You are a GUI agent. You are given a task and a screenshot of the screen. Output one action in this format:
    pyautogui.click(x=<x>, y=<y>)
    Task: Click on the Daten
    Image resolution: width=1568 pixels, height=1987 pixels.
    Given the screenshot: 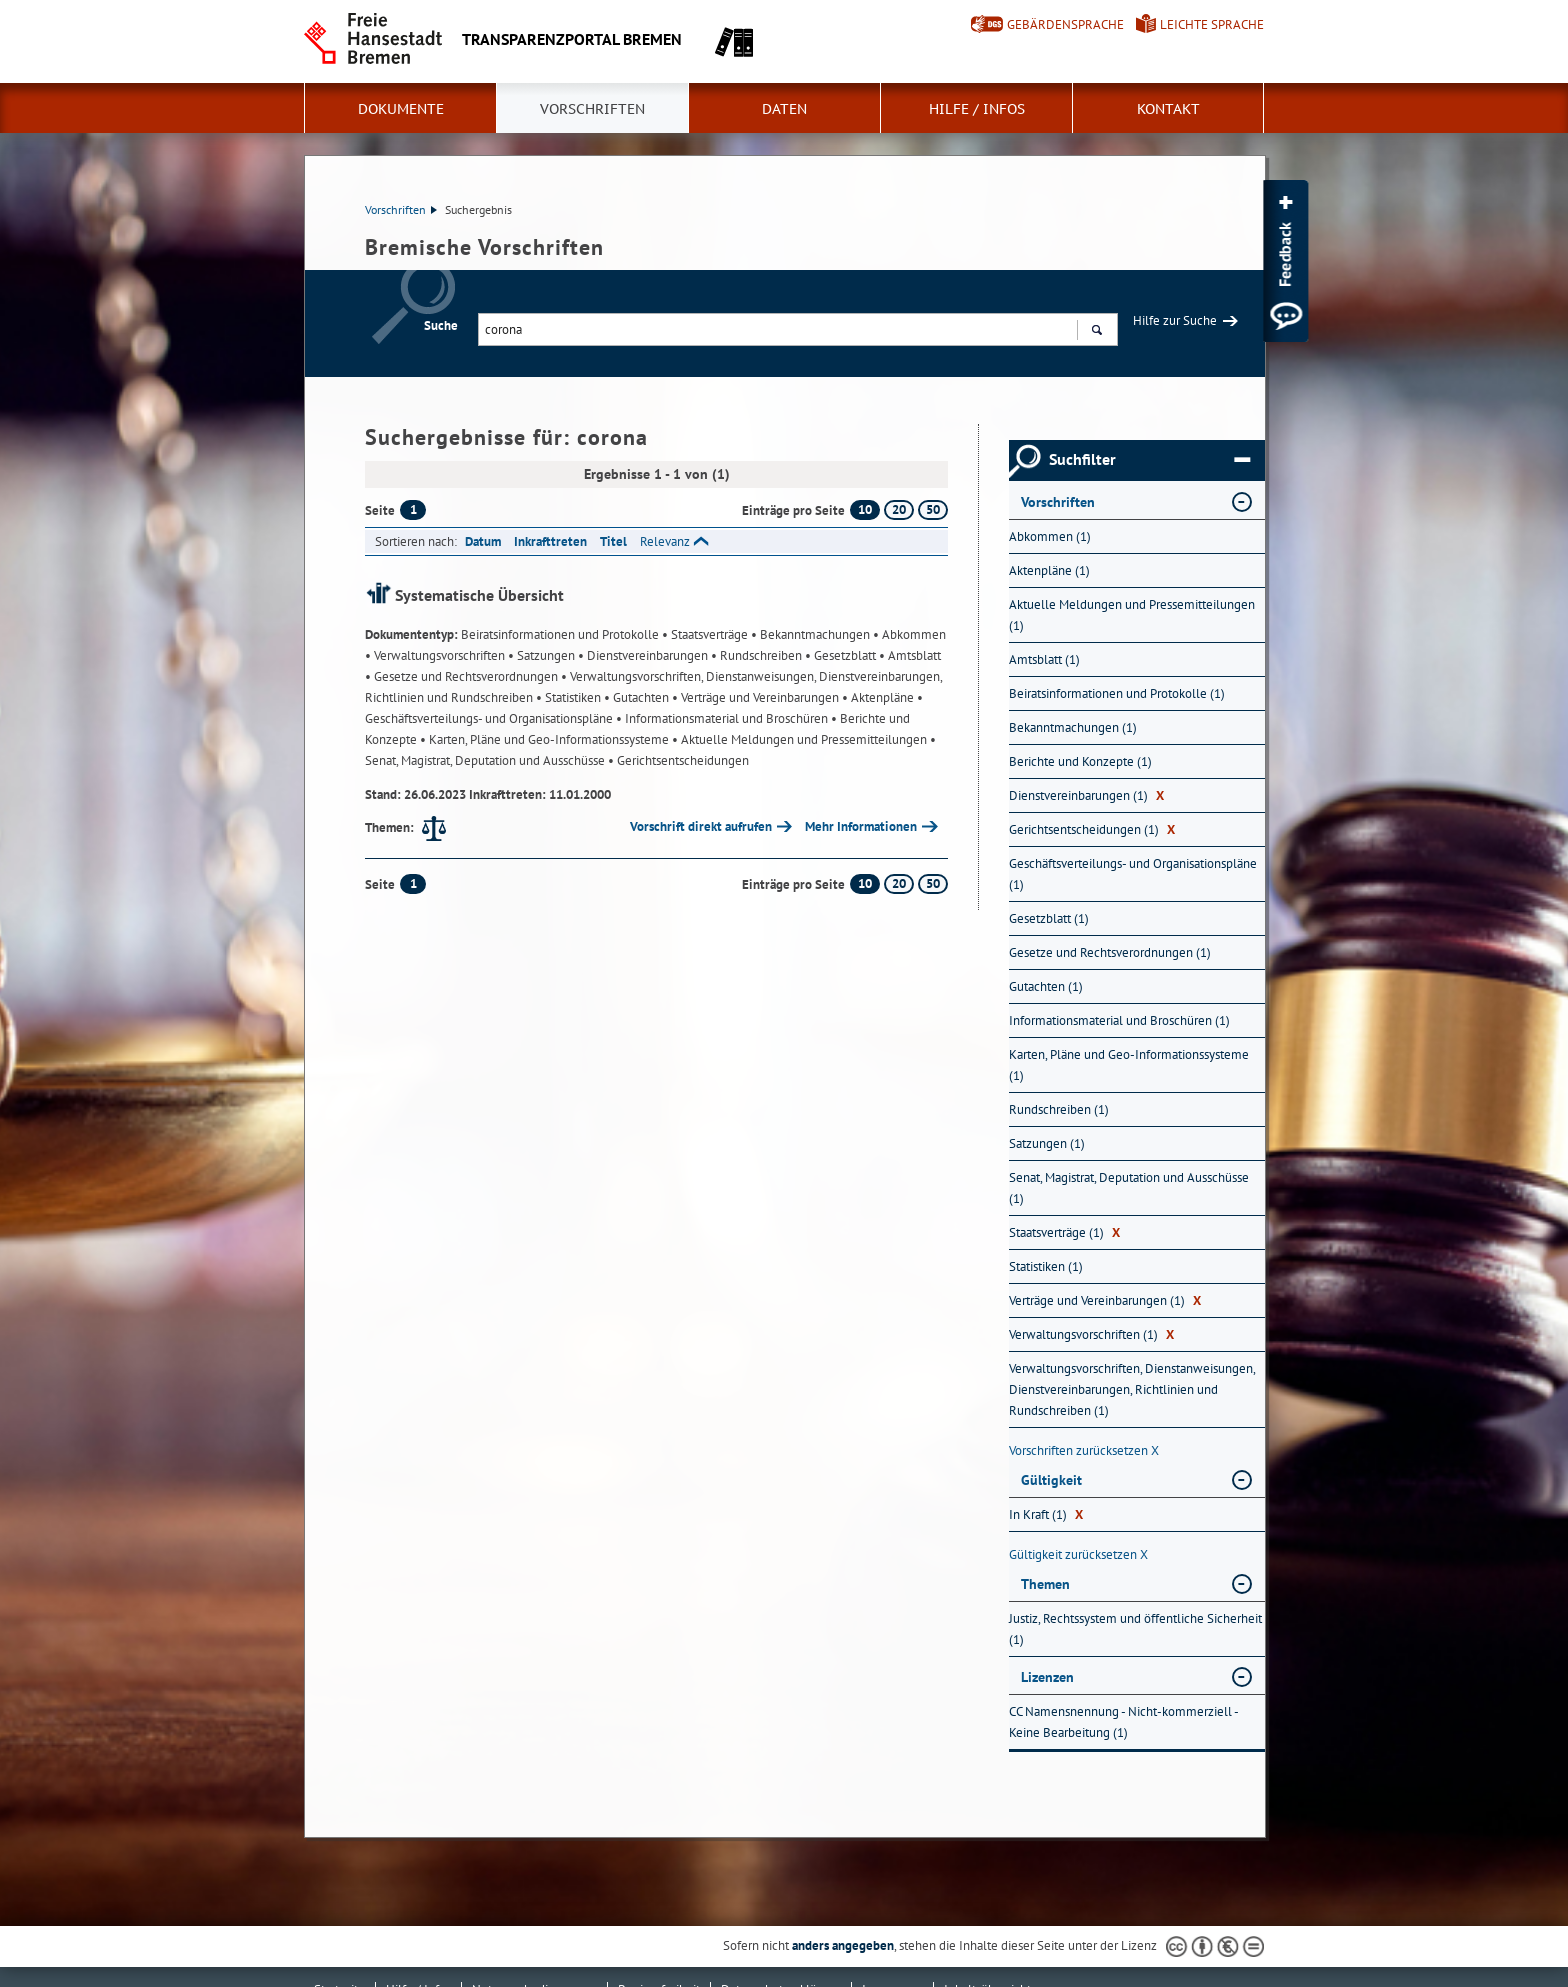 What is the action you would take?
    pyautogui.click(x=784, y=109)
    